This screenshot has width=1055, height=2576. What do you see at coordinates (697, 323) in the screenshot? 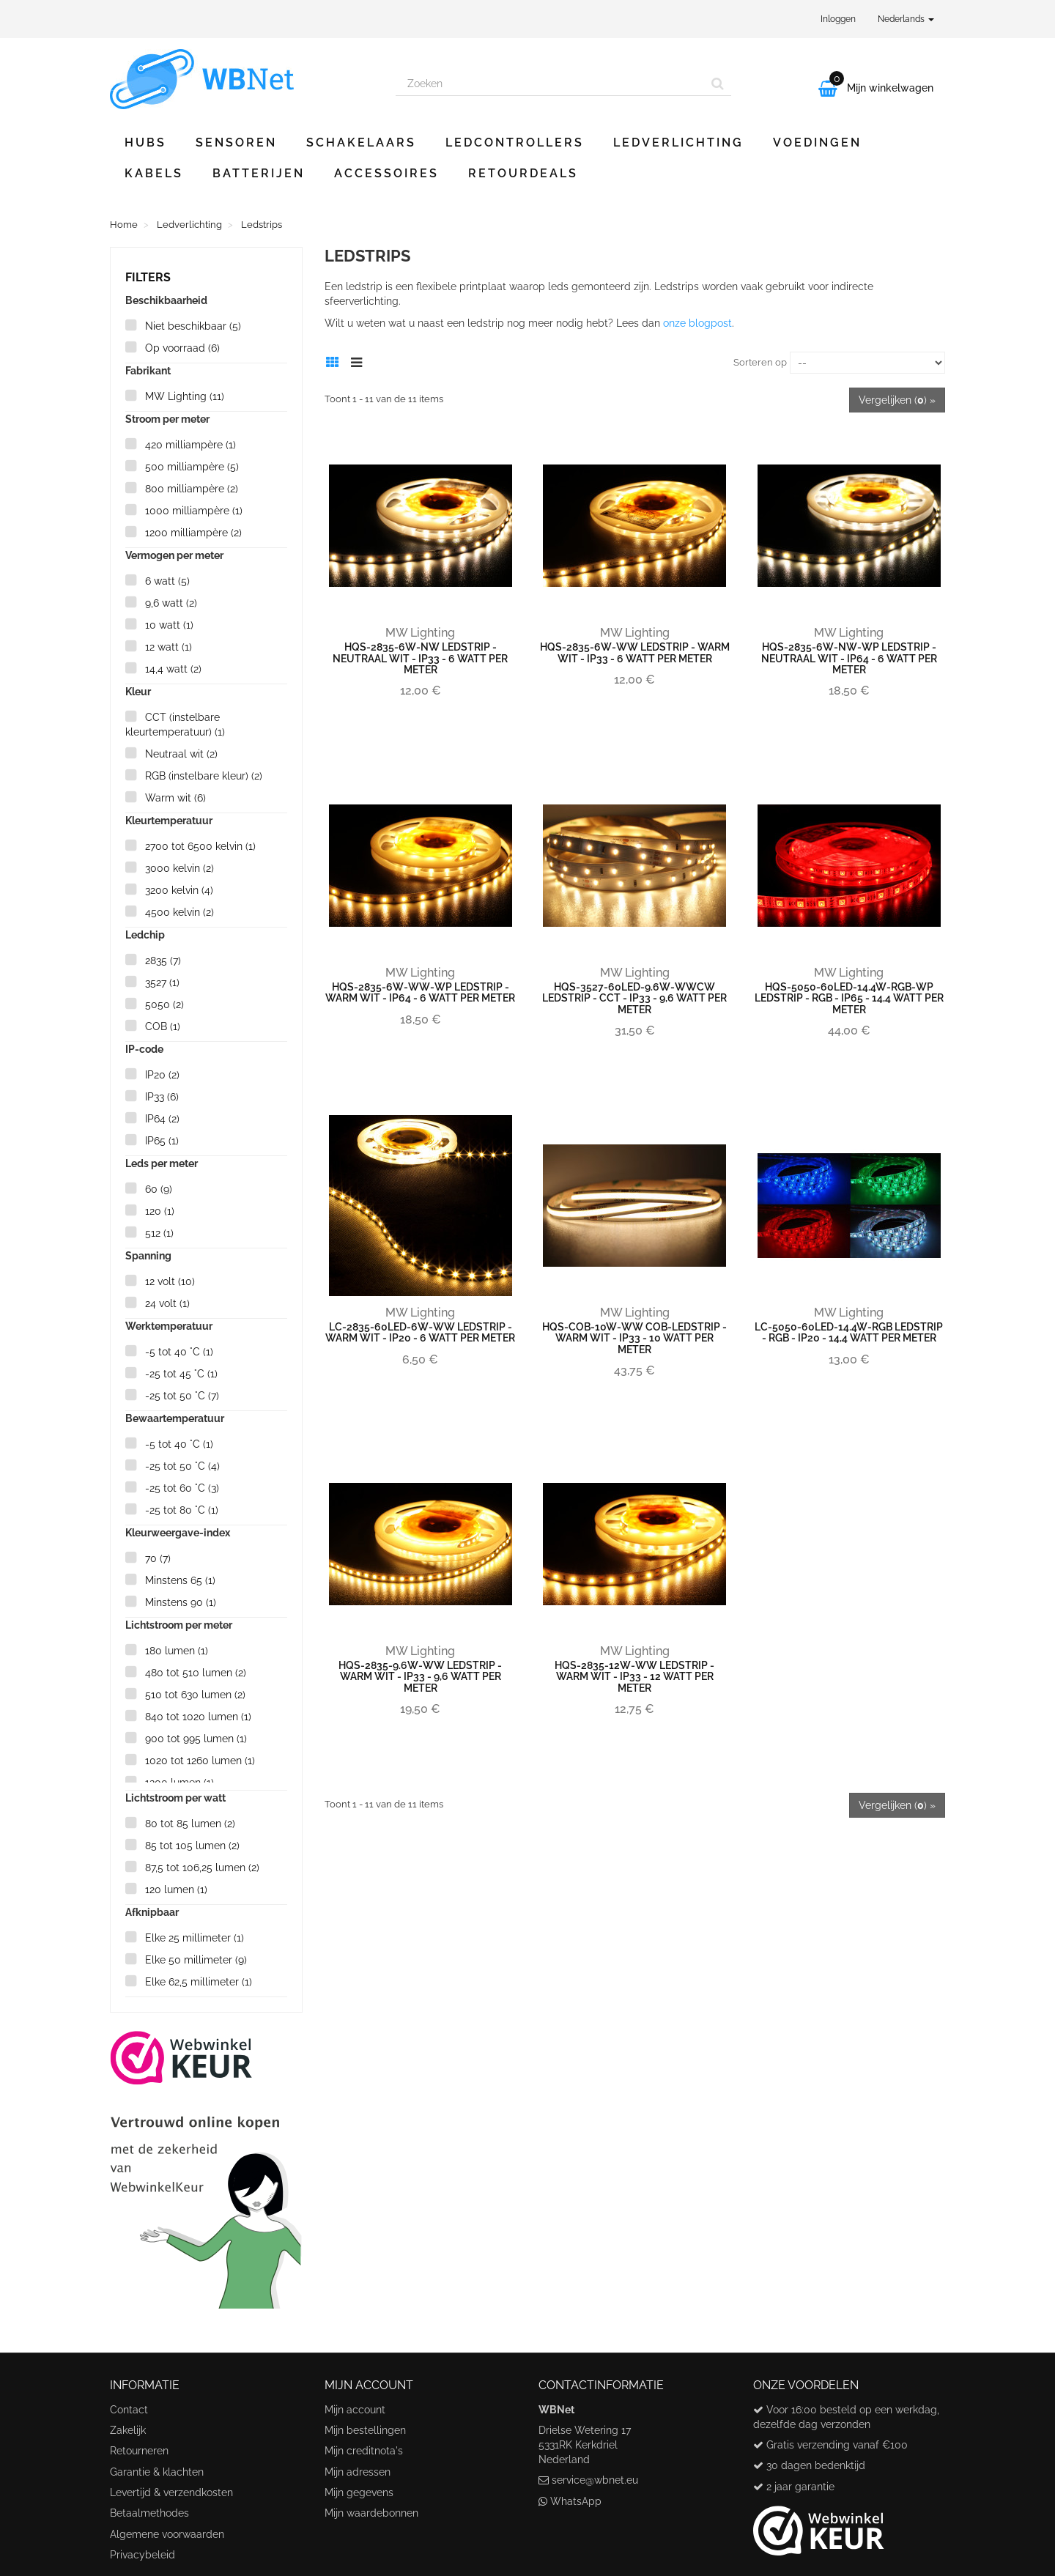
I see `onze blogpost` at bounding box center [697, 323].